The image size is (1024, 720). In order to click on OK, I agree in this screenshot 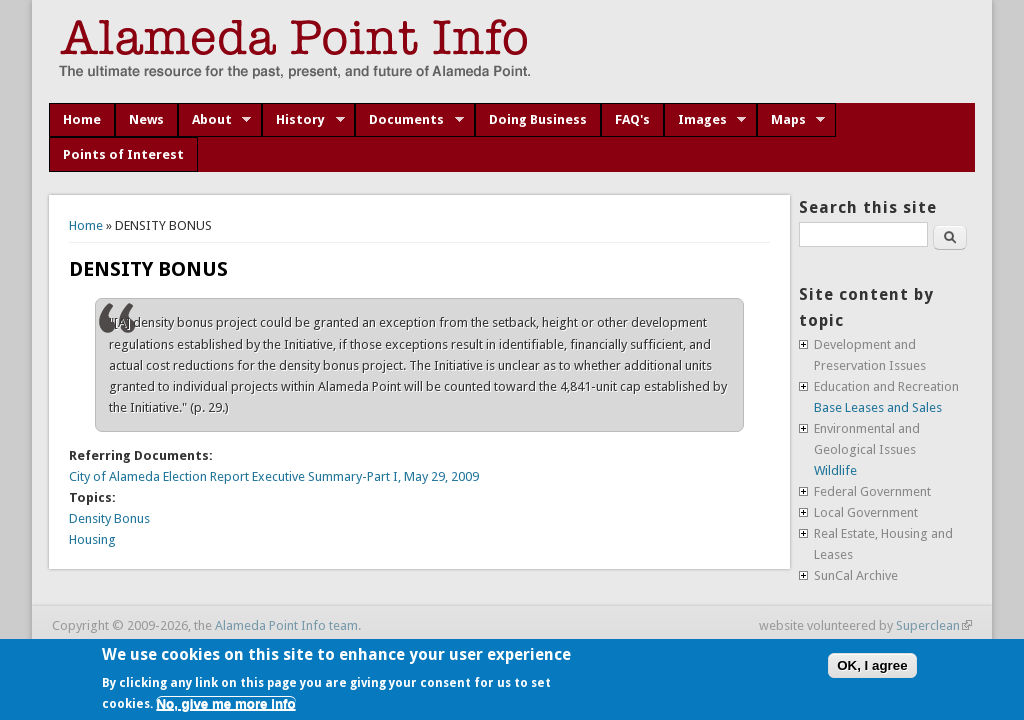, I will do `click(872, 665)`.